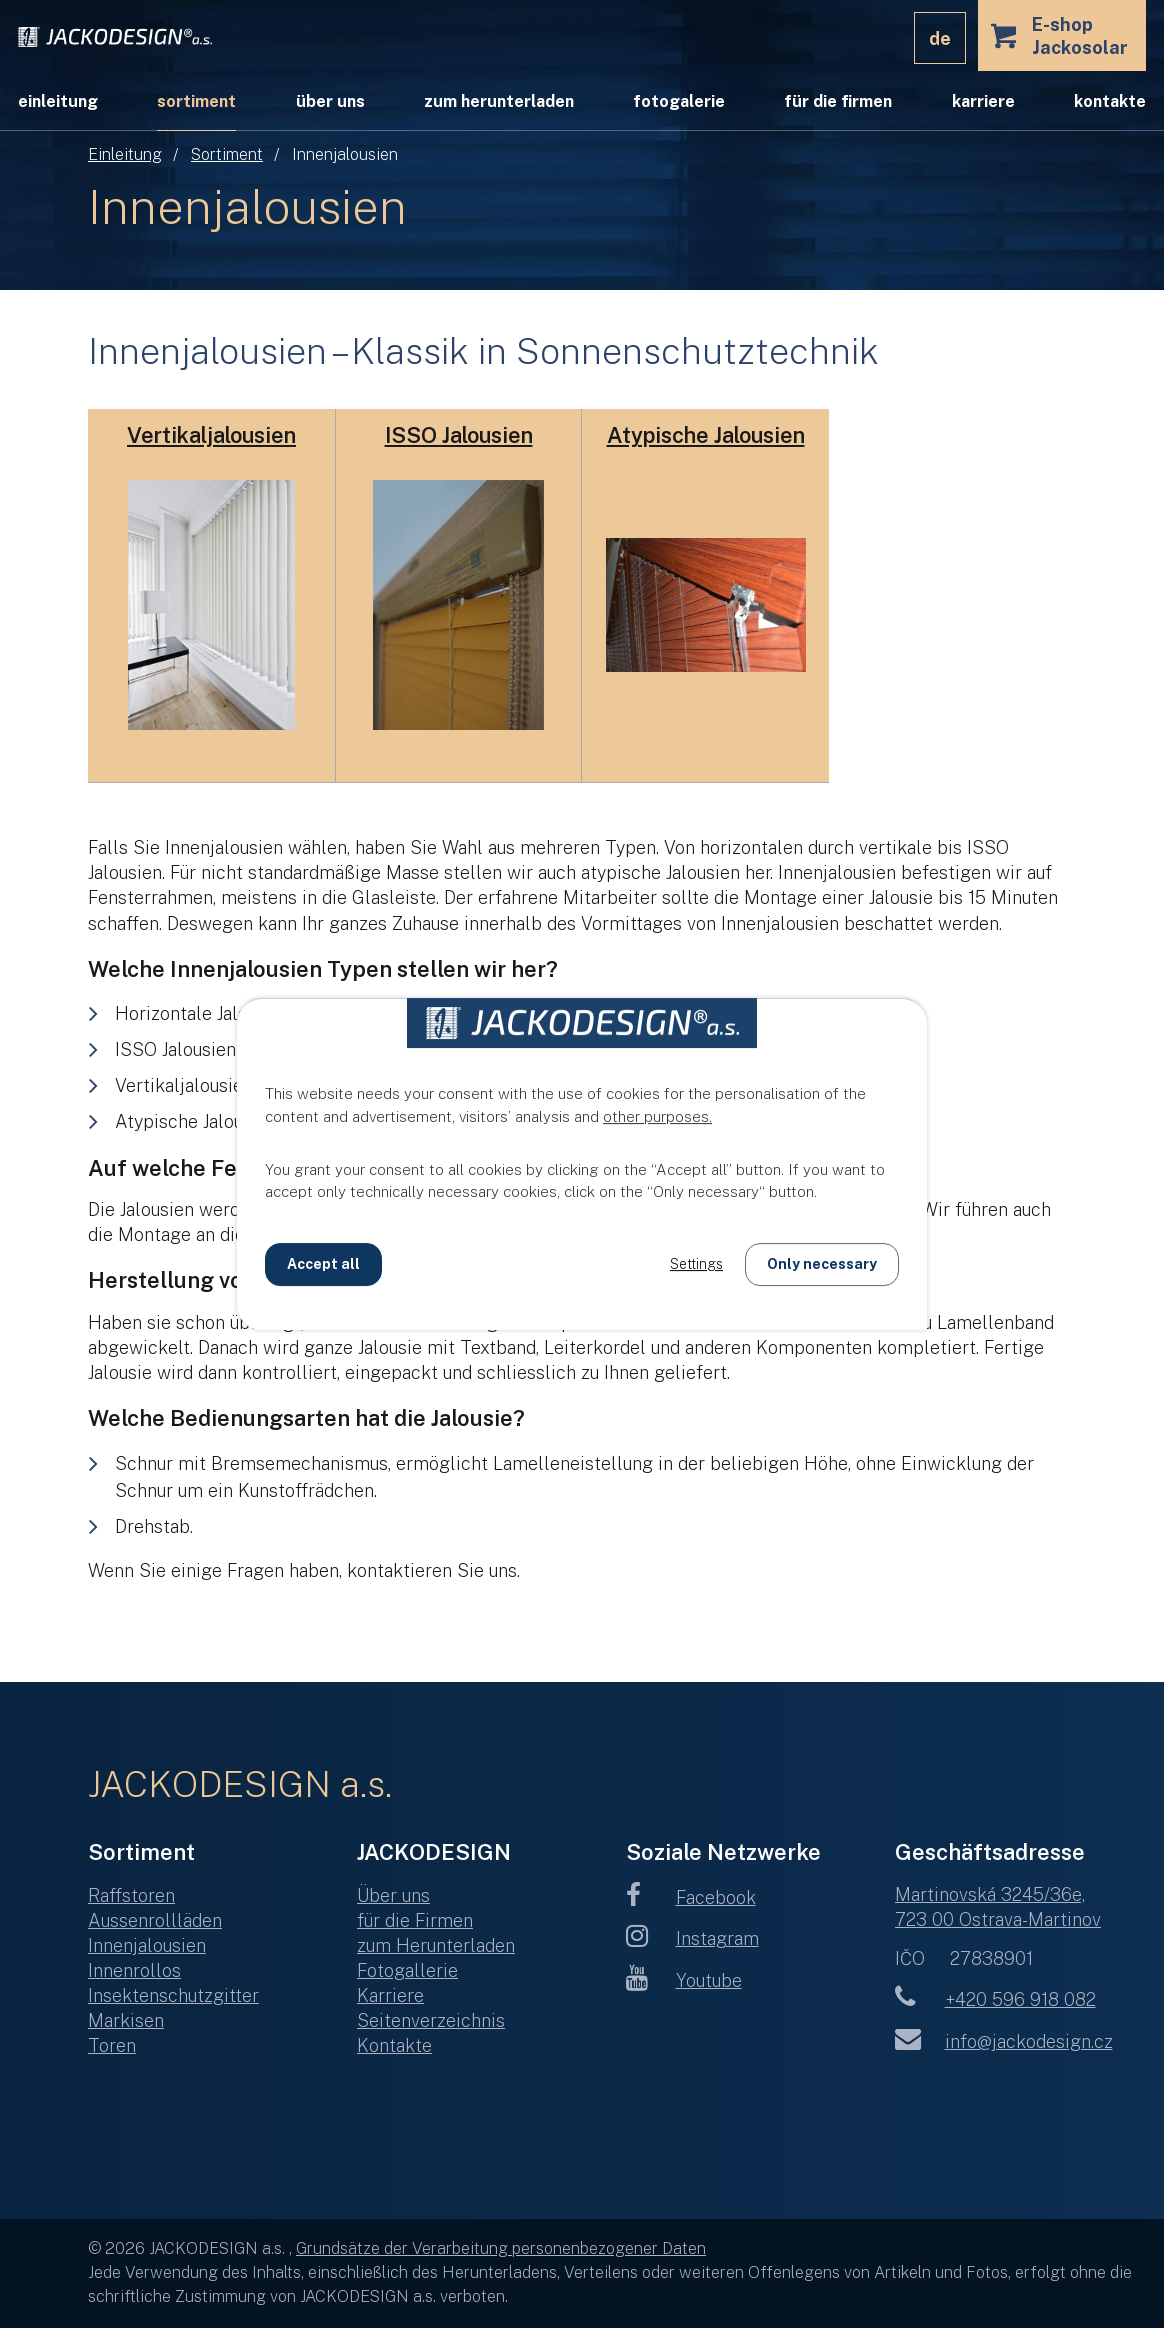 The width and height of the screenshot is (1164, 2328). Describe the element at coordinates (147, 1945) in the screenshot. I see `Innenjalousien` at that location.